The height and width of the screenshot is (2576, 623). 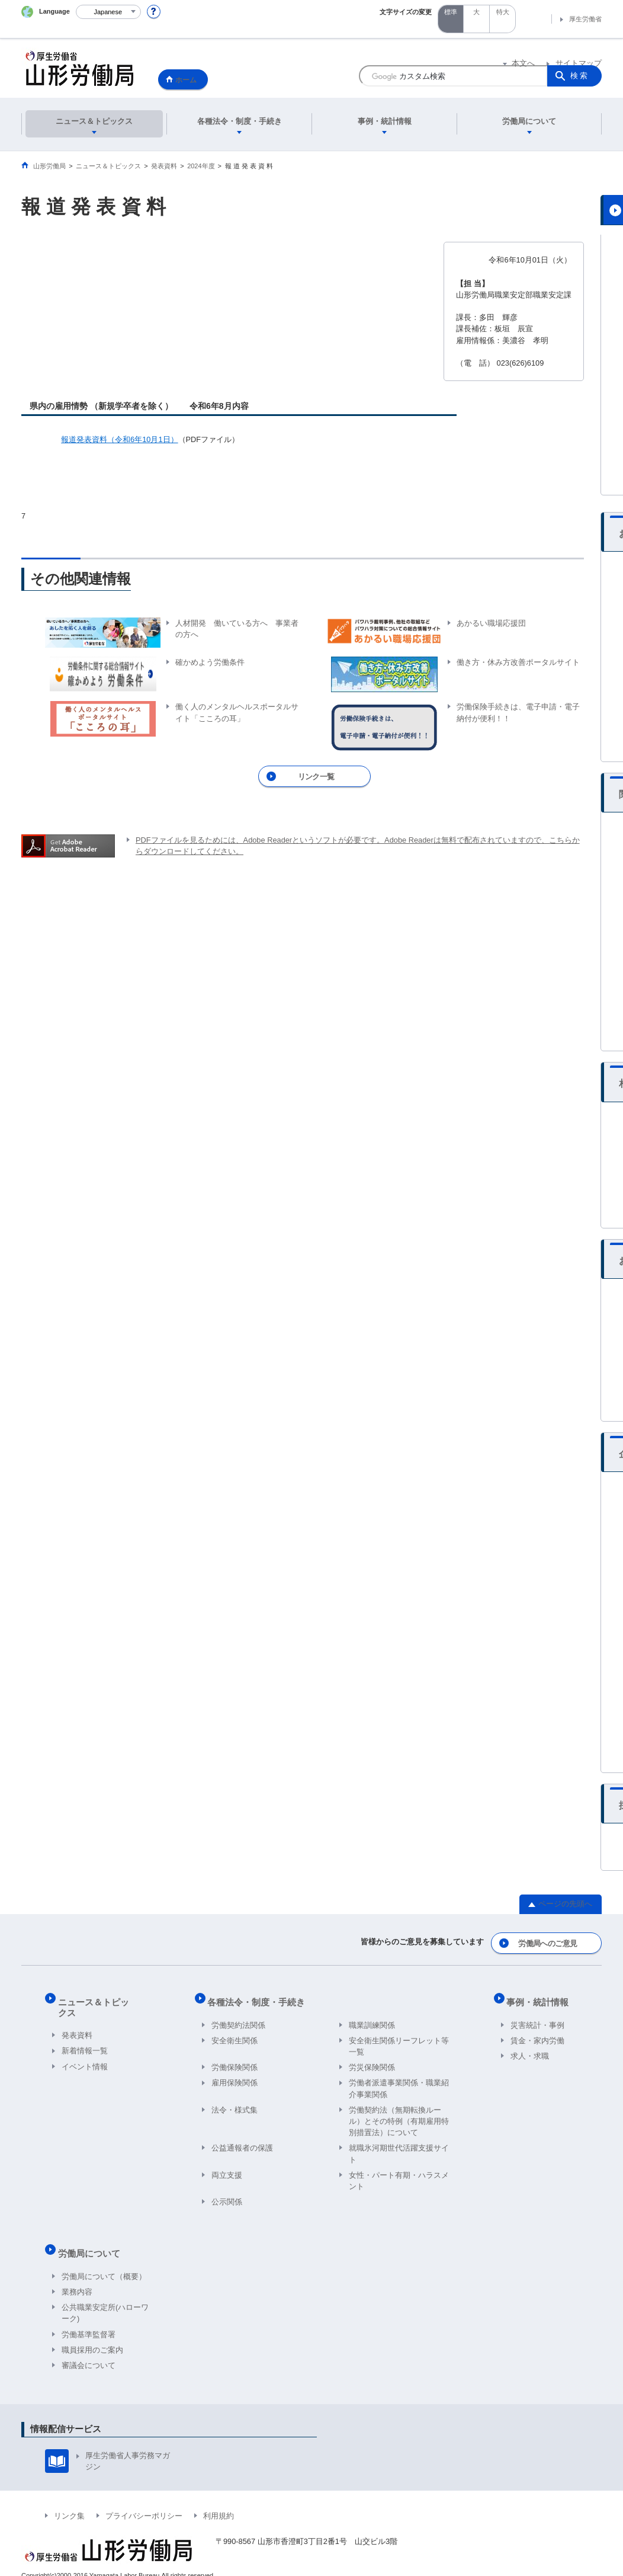 I want to click on 賃金・家内労働, so click(x=537, y=2033).